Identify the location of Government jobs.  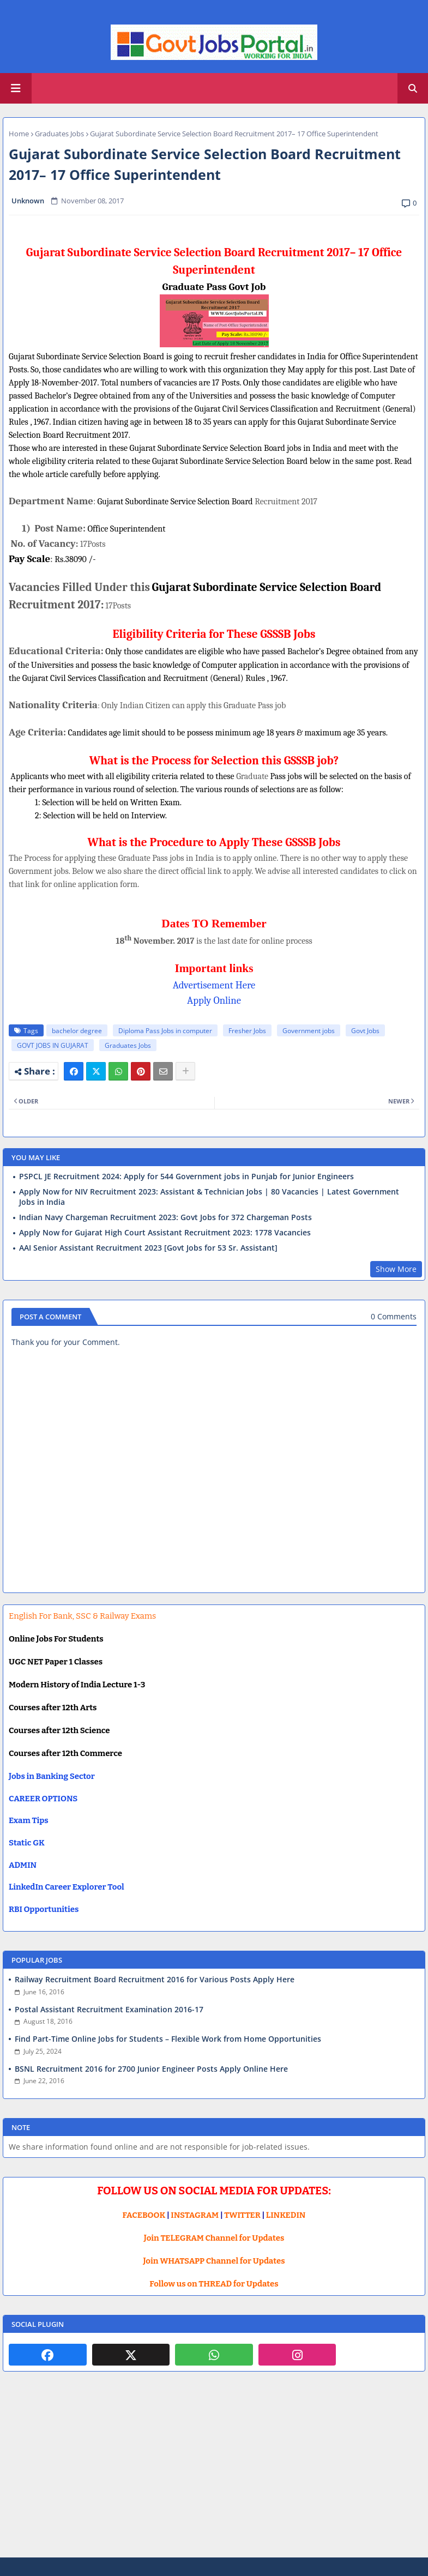
(308, 1030).